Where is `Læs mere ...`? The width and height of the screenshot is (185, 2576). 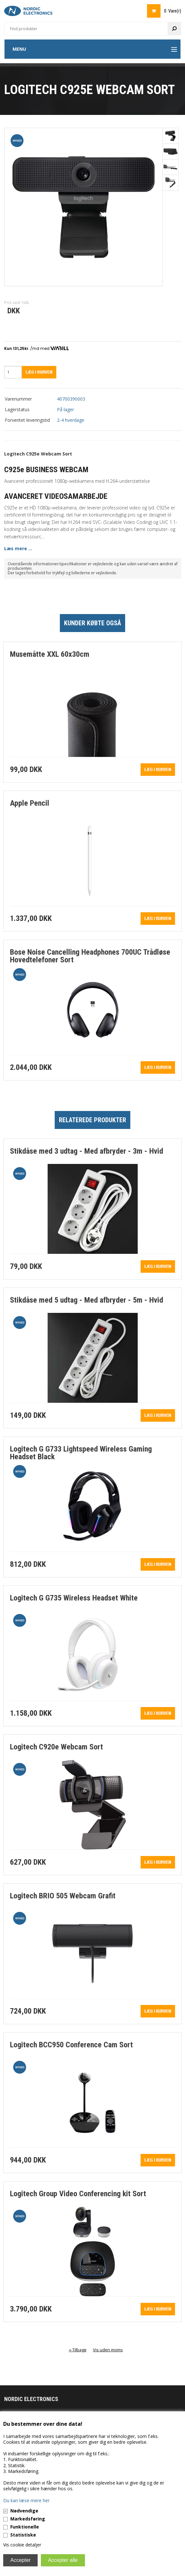
Læs mere ... is located at coordinates (18, 548).